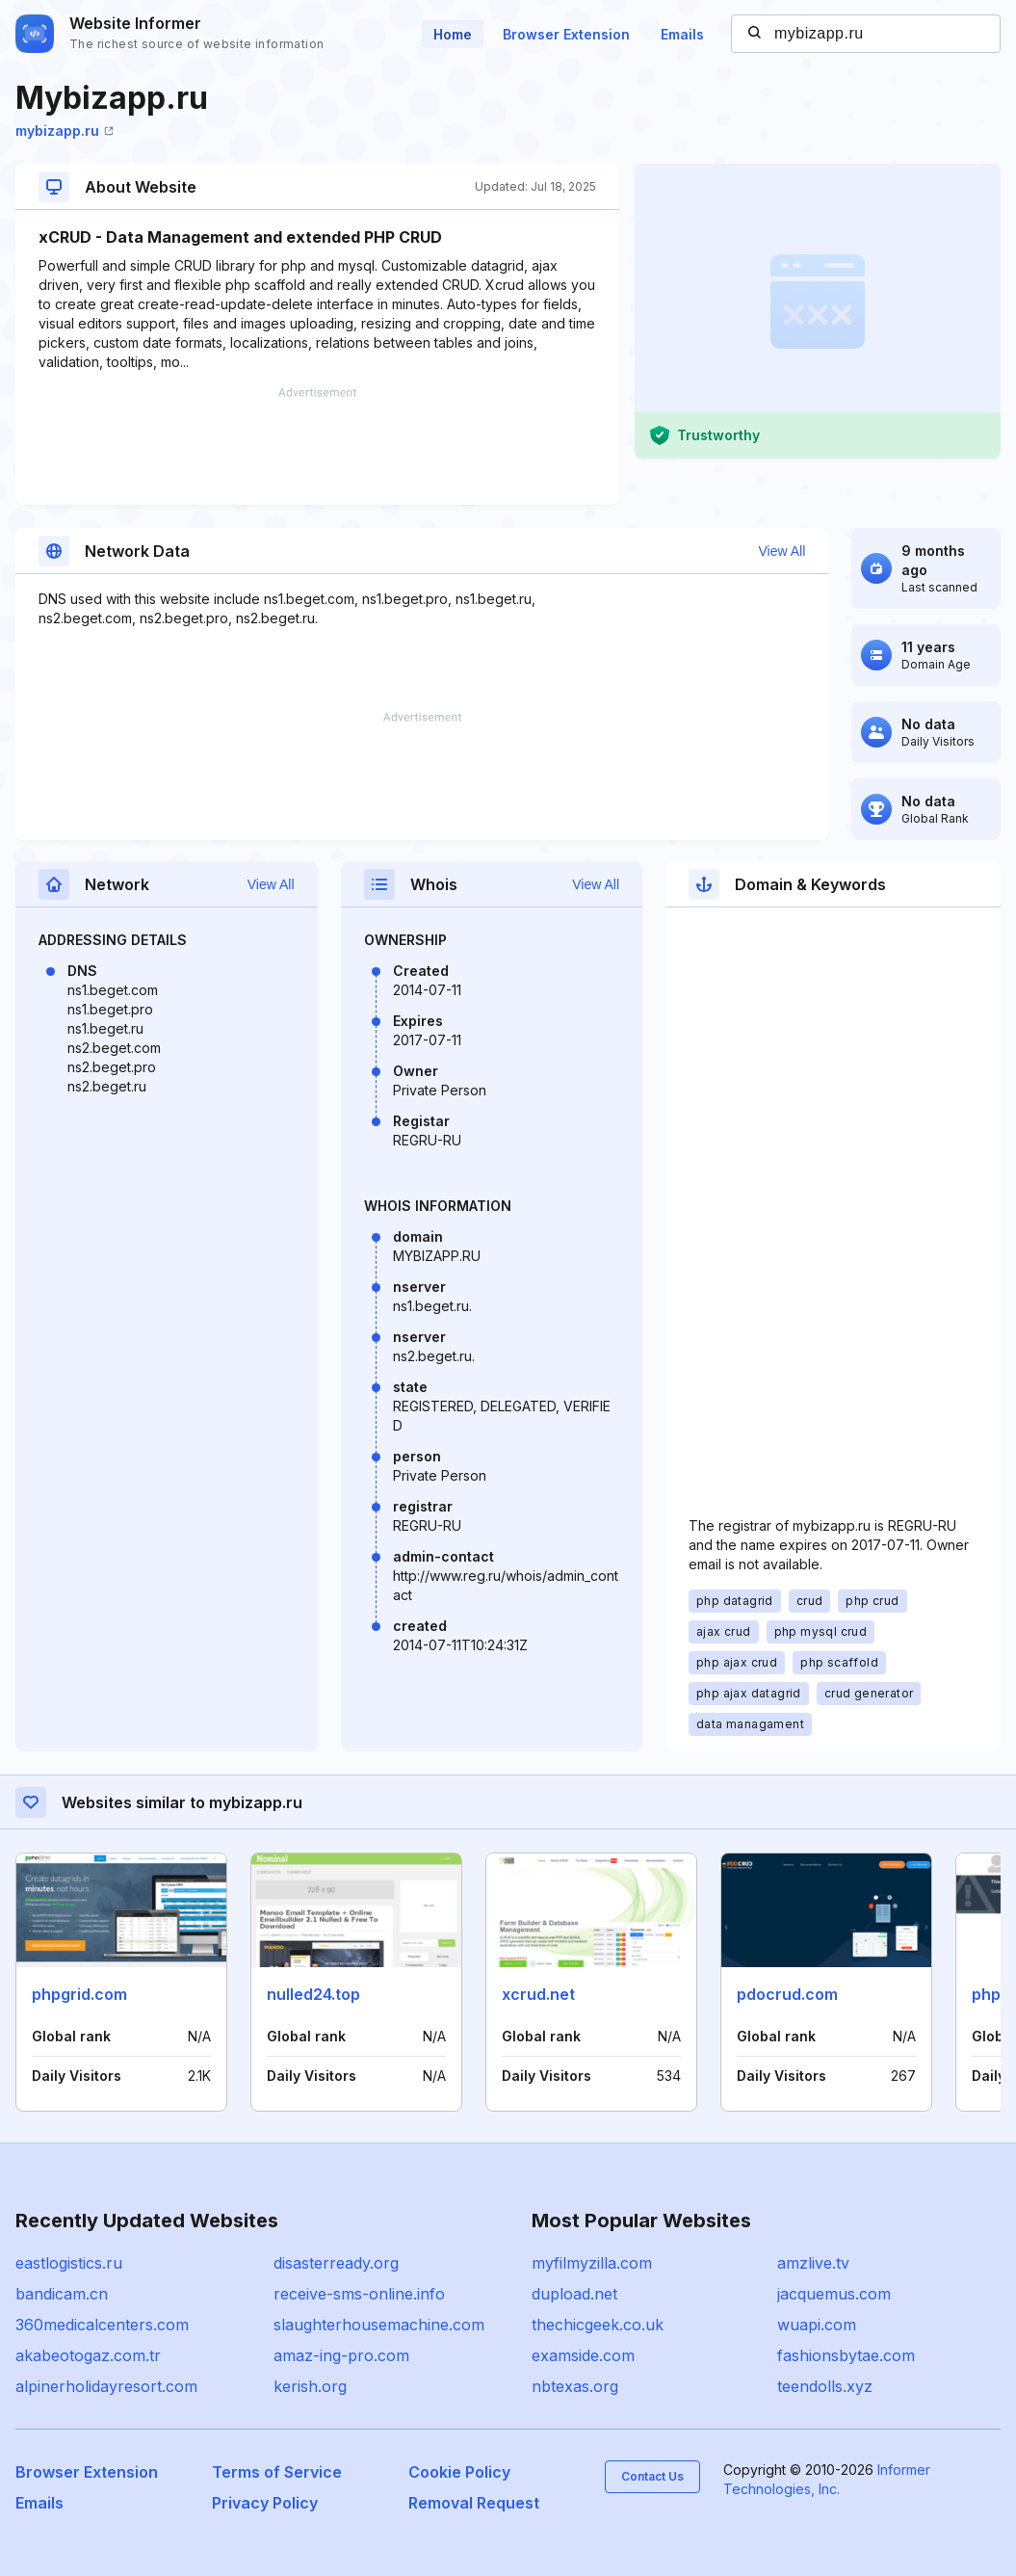  I want to click on kerish.org, so click(310, 2386).